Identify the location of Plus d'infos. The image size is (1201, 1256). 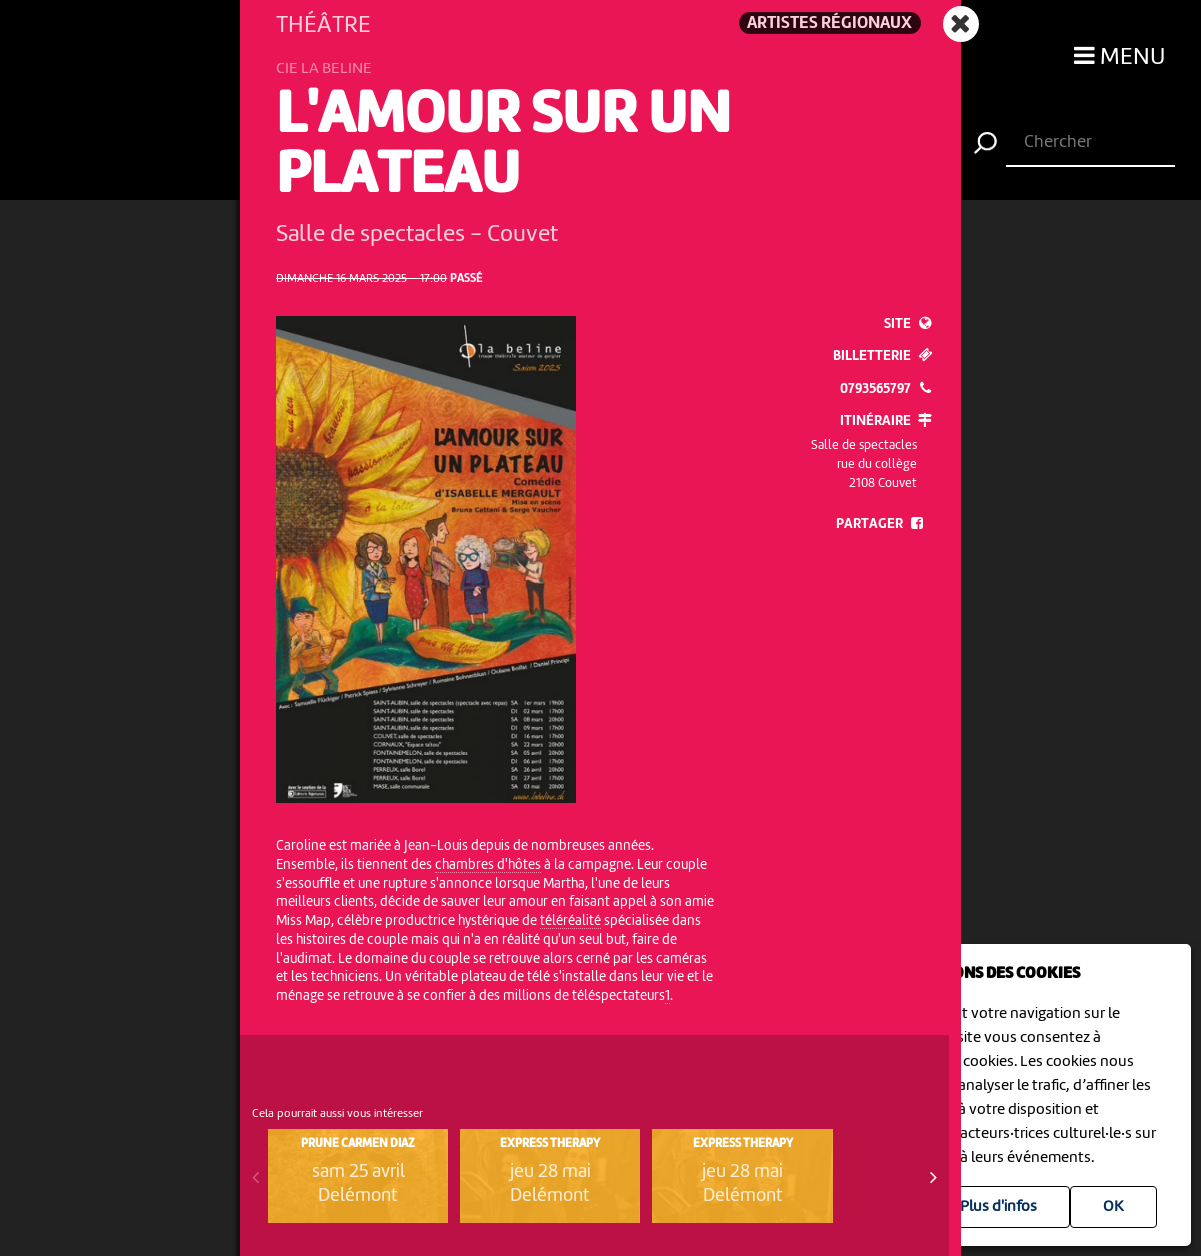
(998, 1207).